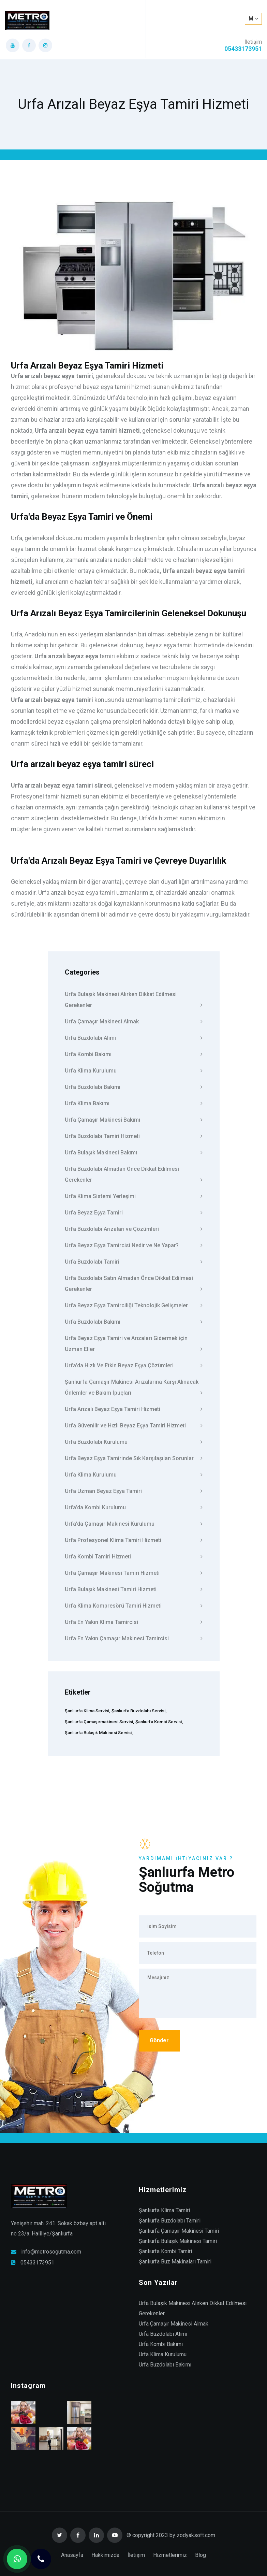 Image resolution: width=267 pixels, height=2576 pixels. I want to click on Urfa Profesyonel Klima Tamiri Hizmeti, so click(134, 1540).